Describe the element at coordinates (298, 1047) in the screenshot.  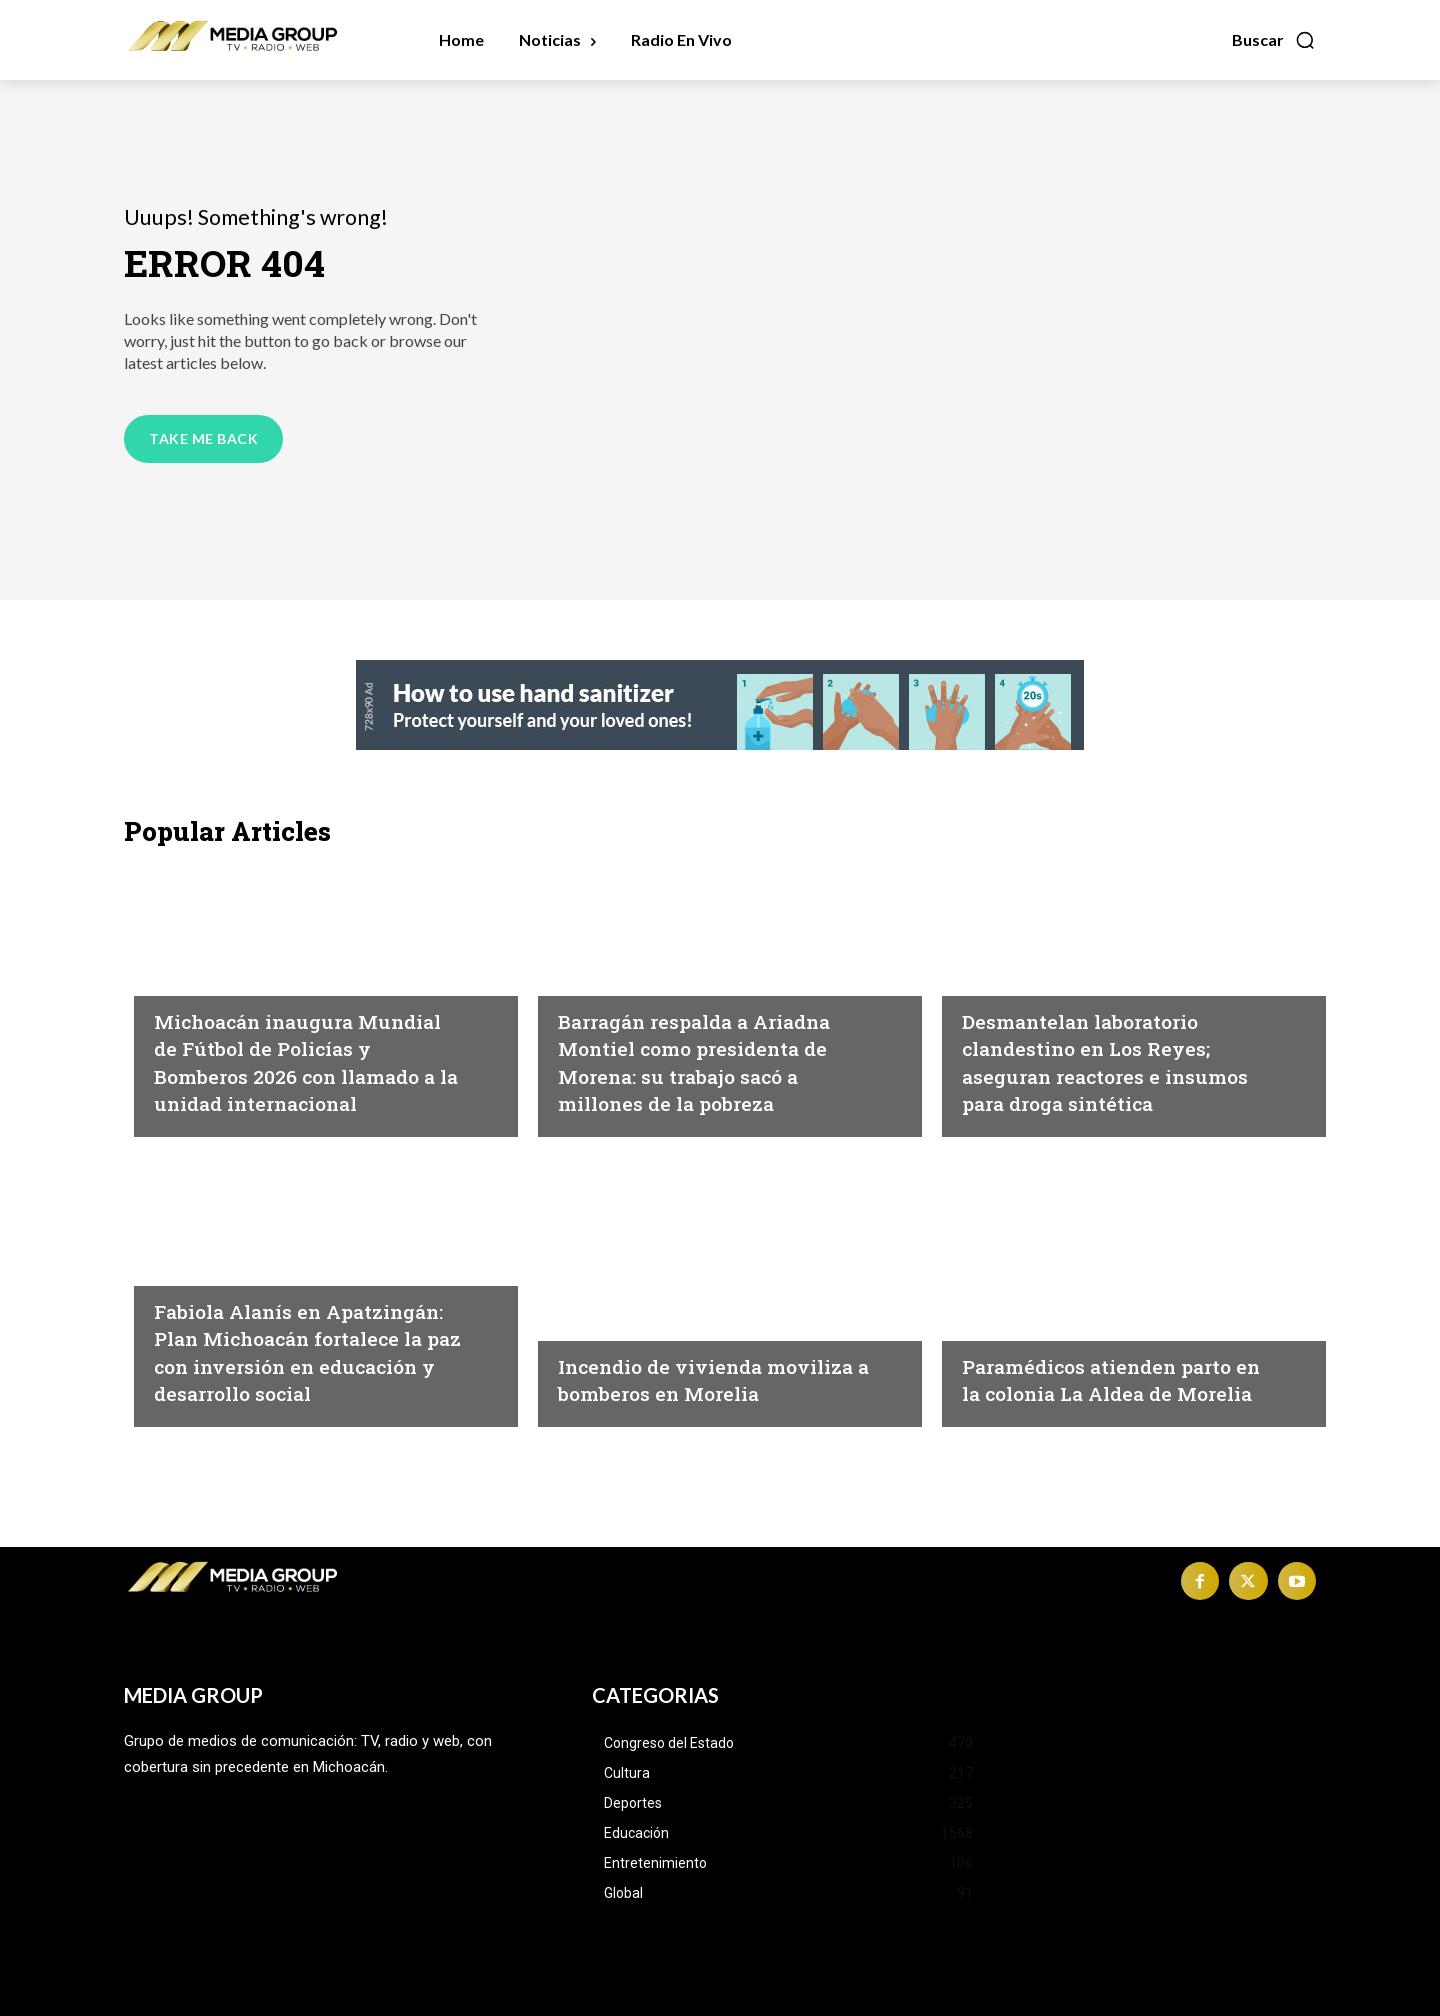
I see `Michoacán inaugura Mundial de Fútbol de Policías y Bomberos 2026 con llamado a la unidad internacional` at that location.